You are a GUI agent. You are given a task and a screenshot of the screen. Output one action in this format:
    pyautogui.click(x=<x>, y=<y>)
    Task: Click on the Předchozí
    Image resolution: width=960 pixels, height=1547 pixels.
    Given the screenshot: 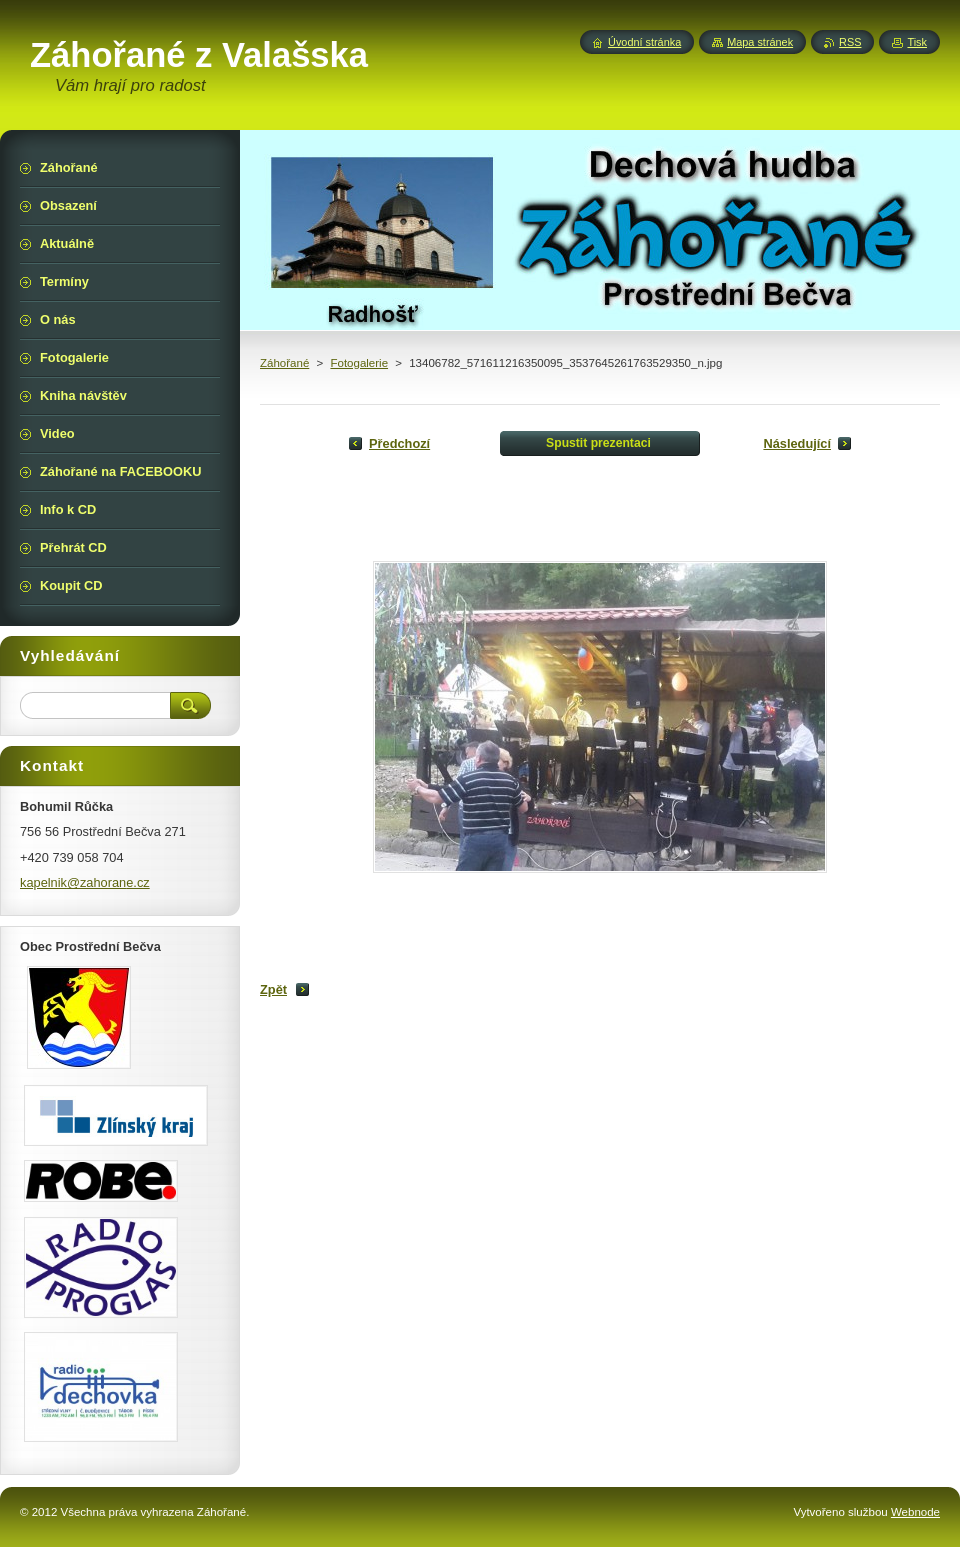 What is the action you would take?
    pyautogui.click(x=399, y=443)
    